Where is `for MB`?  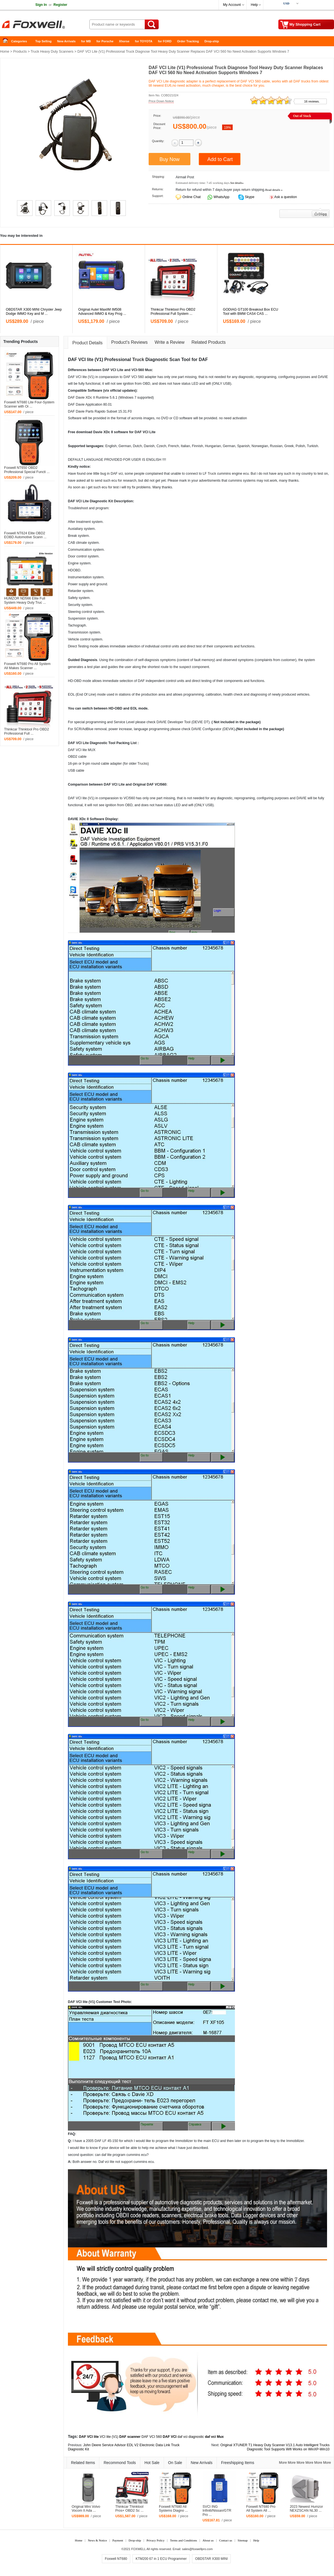
for MB is located at coordinates (86, 41).